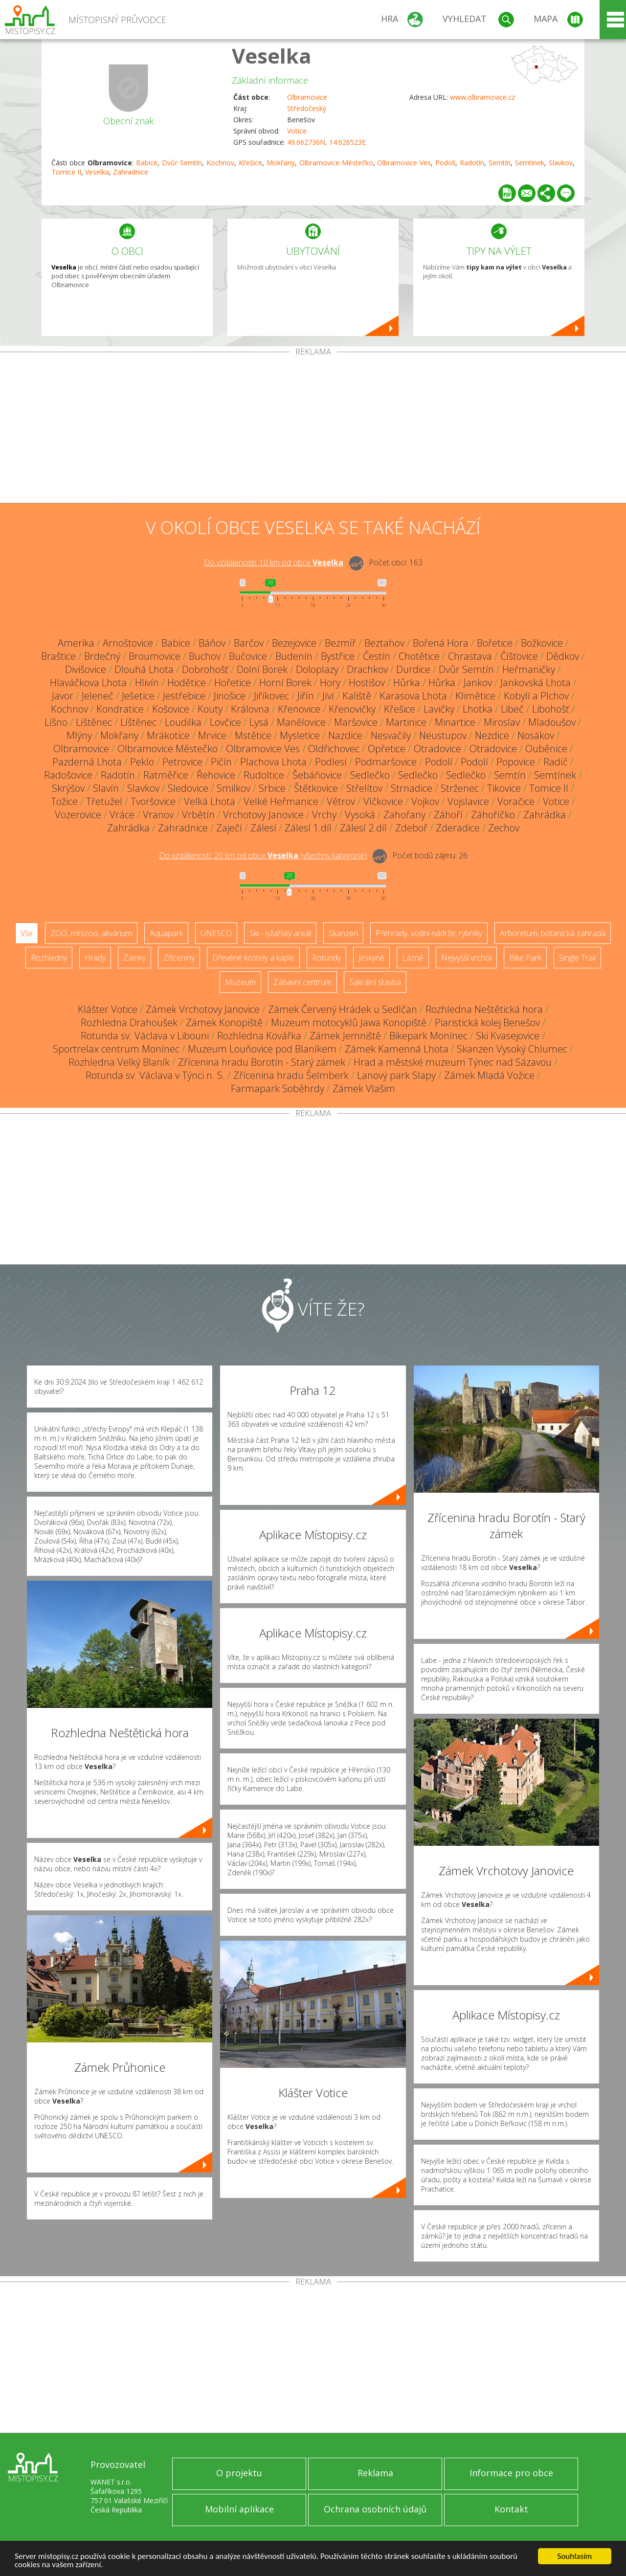  Describe the element at coordinates (507, 1035) in the screenshot. I see `Ski Kvasejovice` at that location.